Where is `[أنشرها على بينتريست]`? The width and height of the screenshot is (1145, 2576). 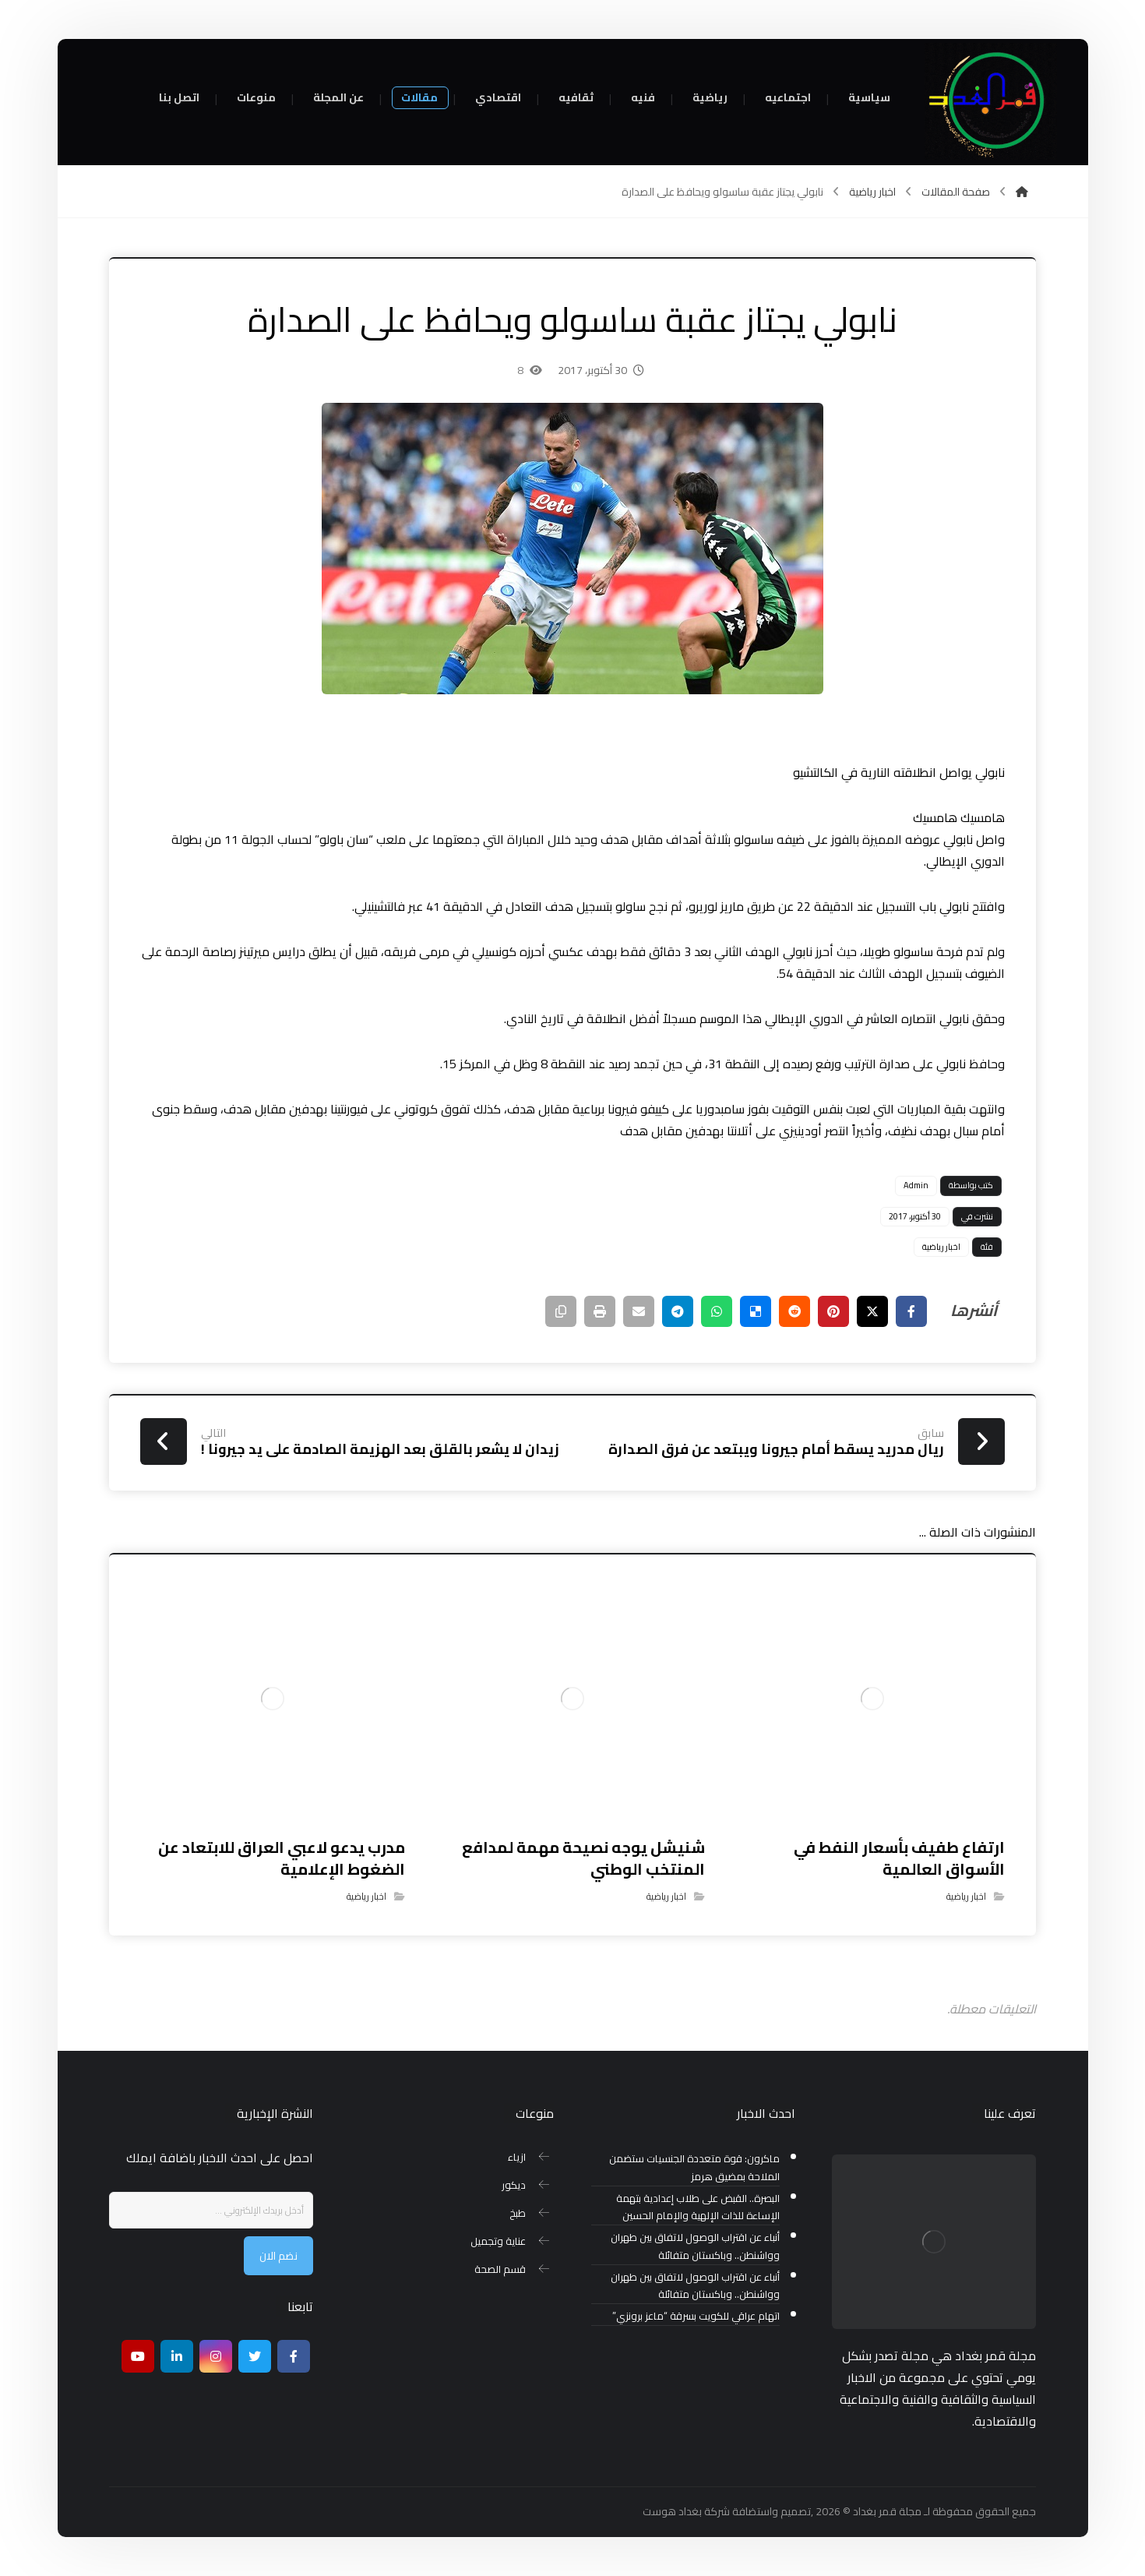
[أنشرها على بينتريست] is located at coordinates (833, 1311).